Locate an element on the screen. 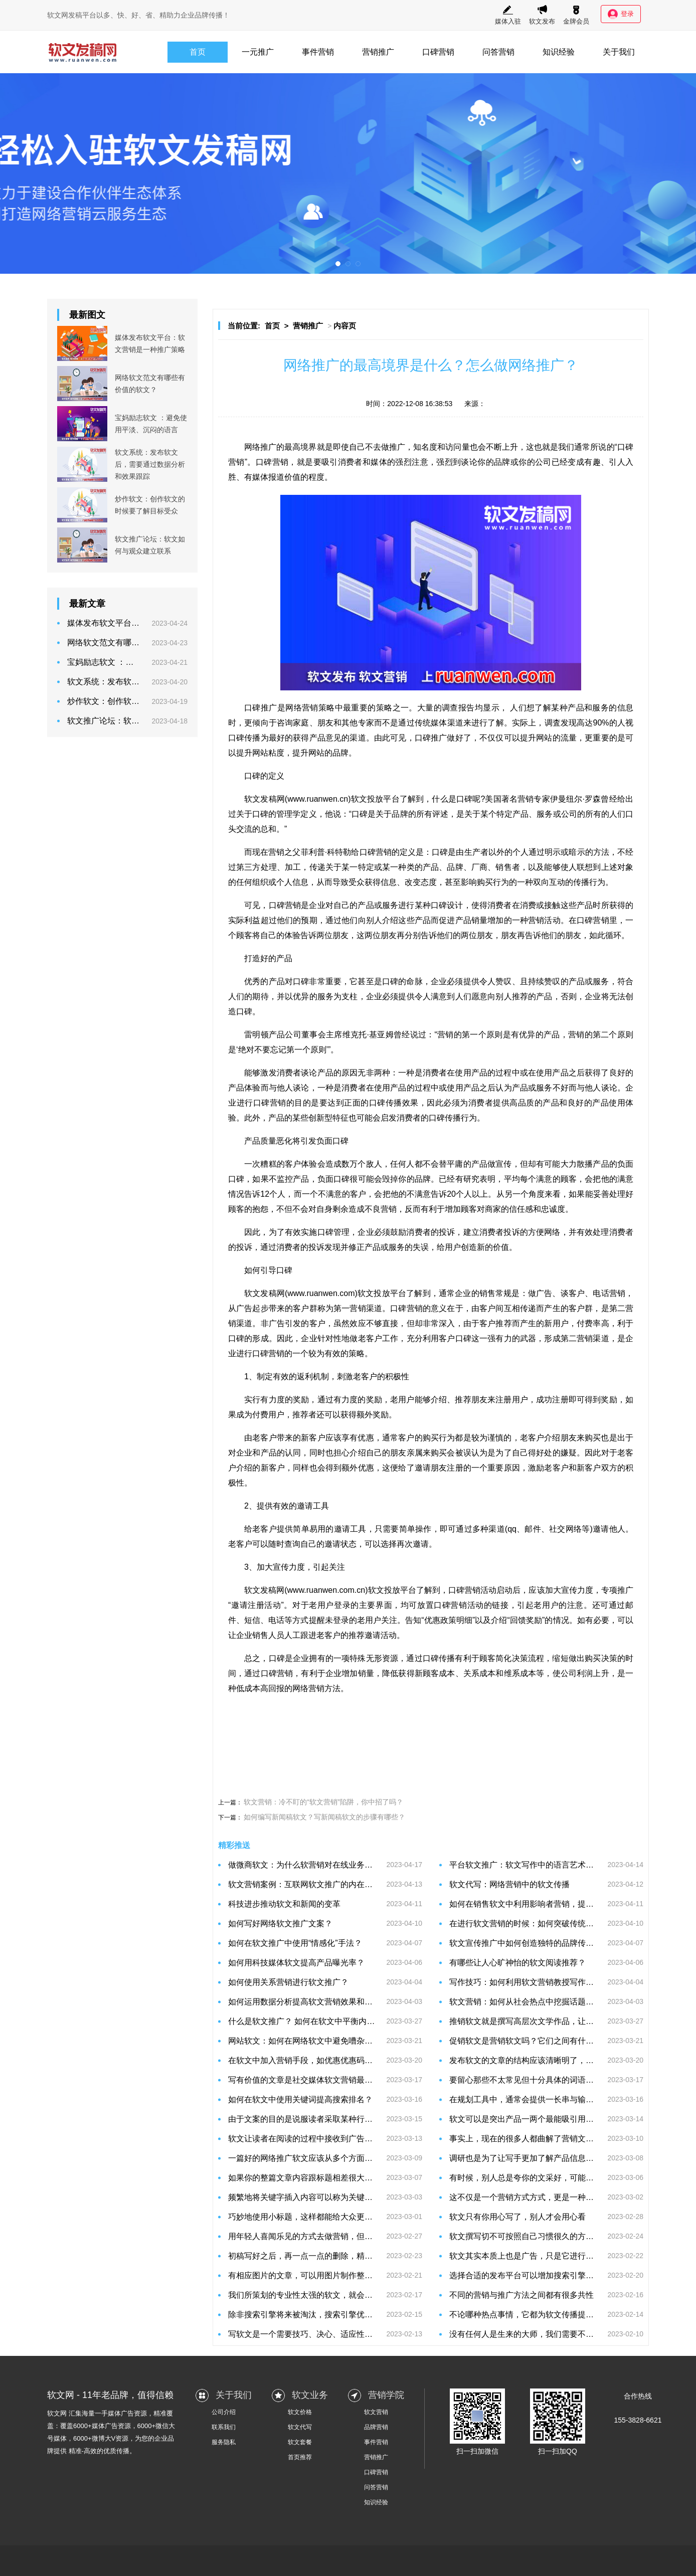  知名度 is located at coordinates (425, 447).